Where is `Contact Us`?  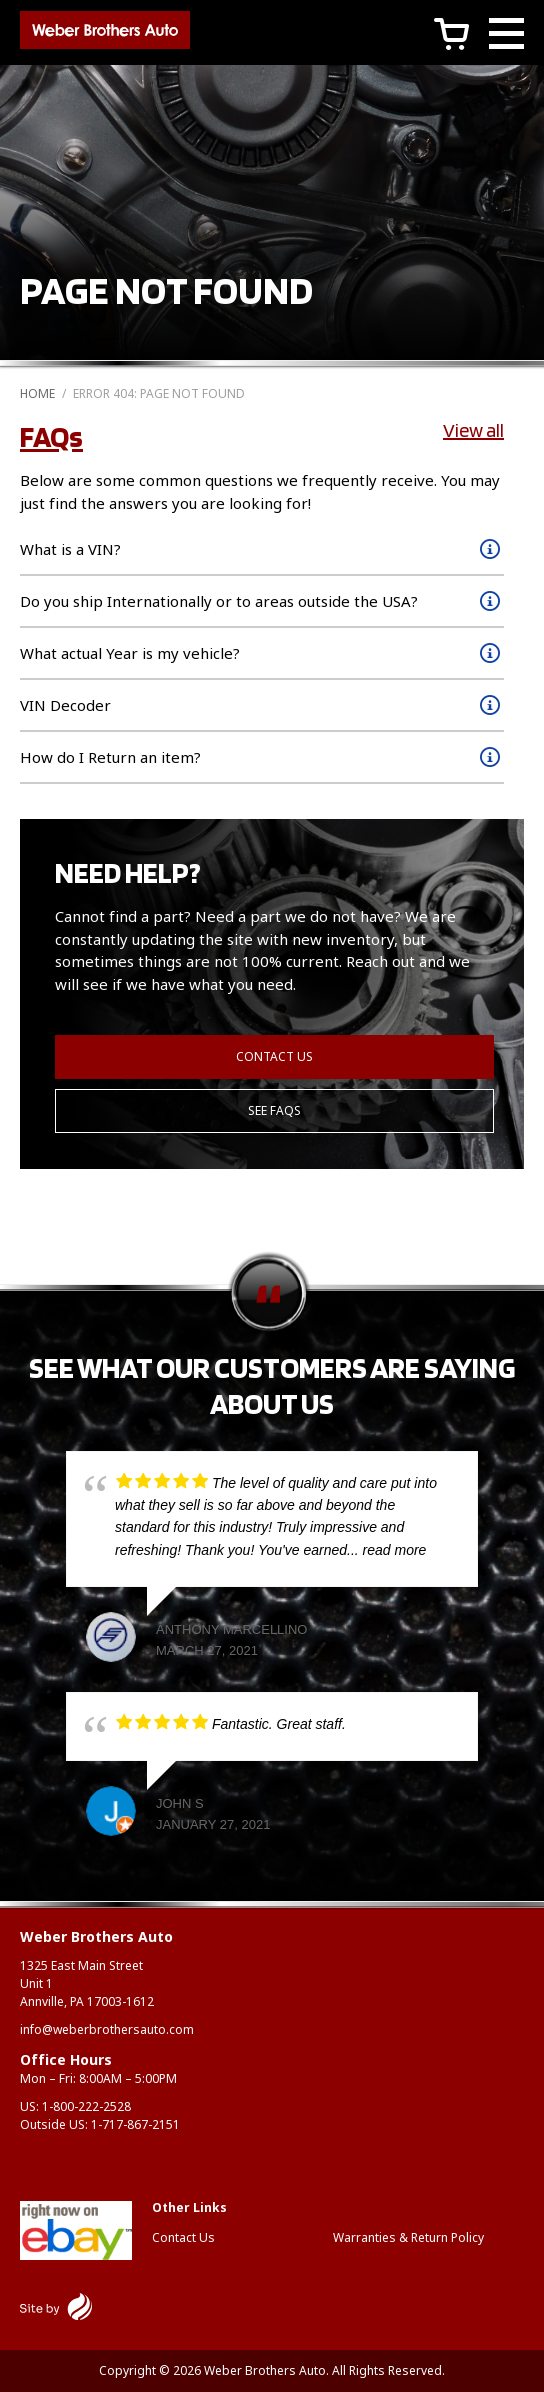 Contact Us is located at coordinates (274, 1056).